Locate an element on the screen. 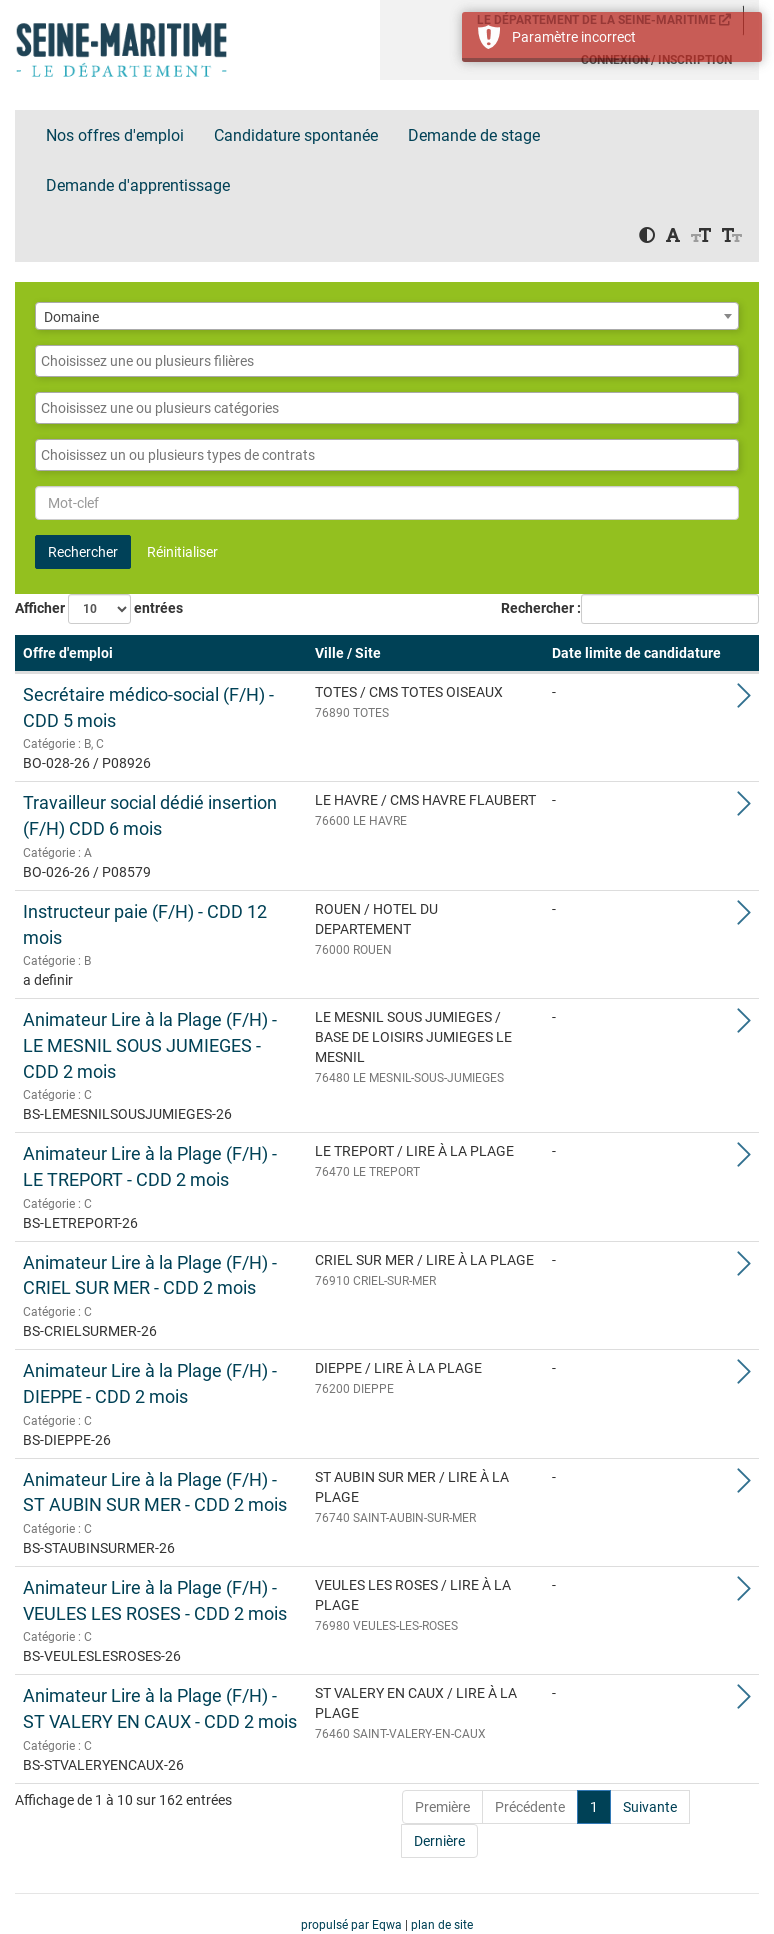 The image size is (774, 1934). [Date limite de candidature: Activate to sort] is located at coordinates (636, 654).